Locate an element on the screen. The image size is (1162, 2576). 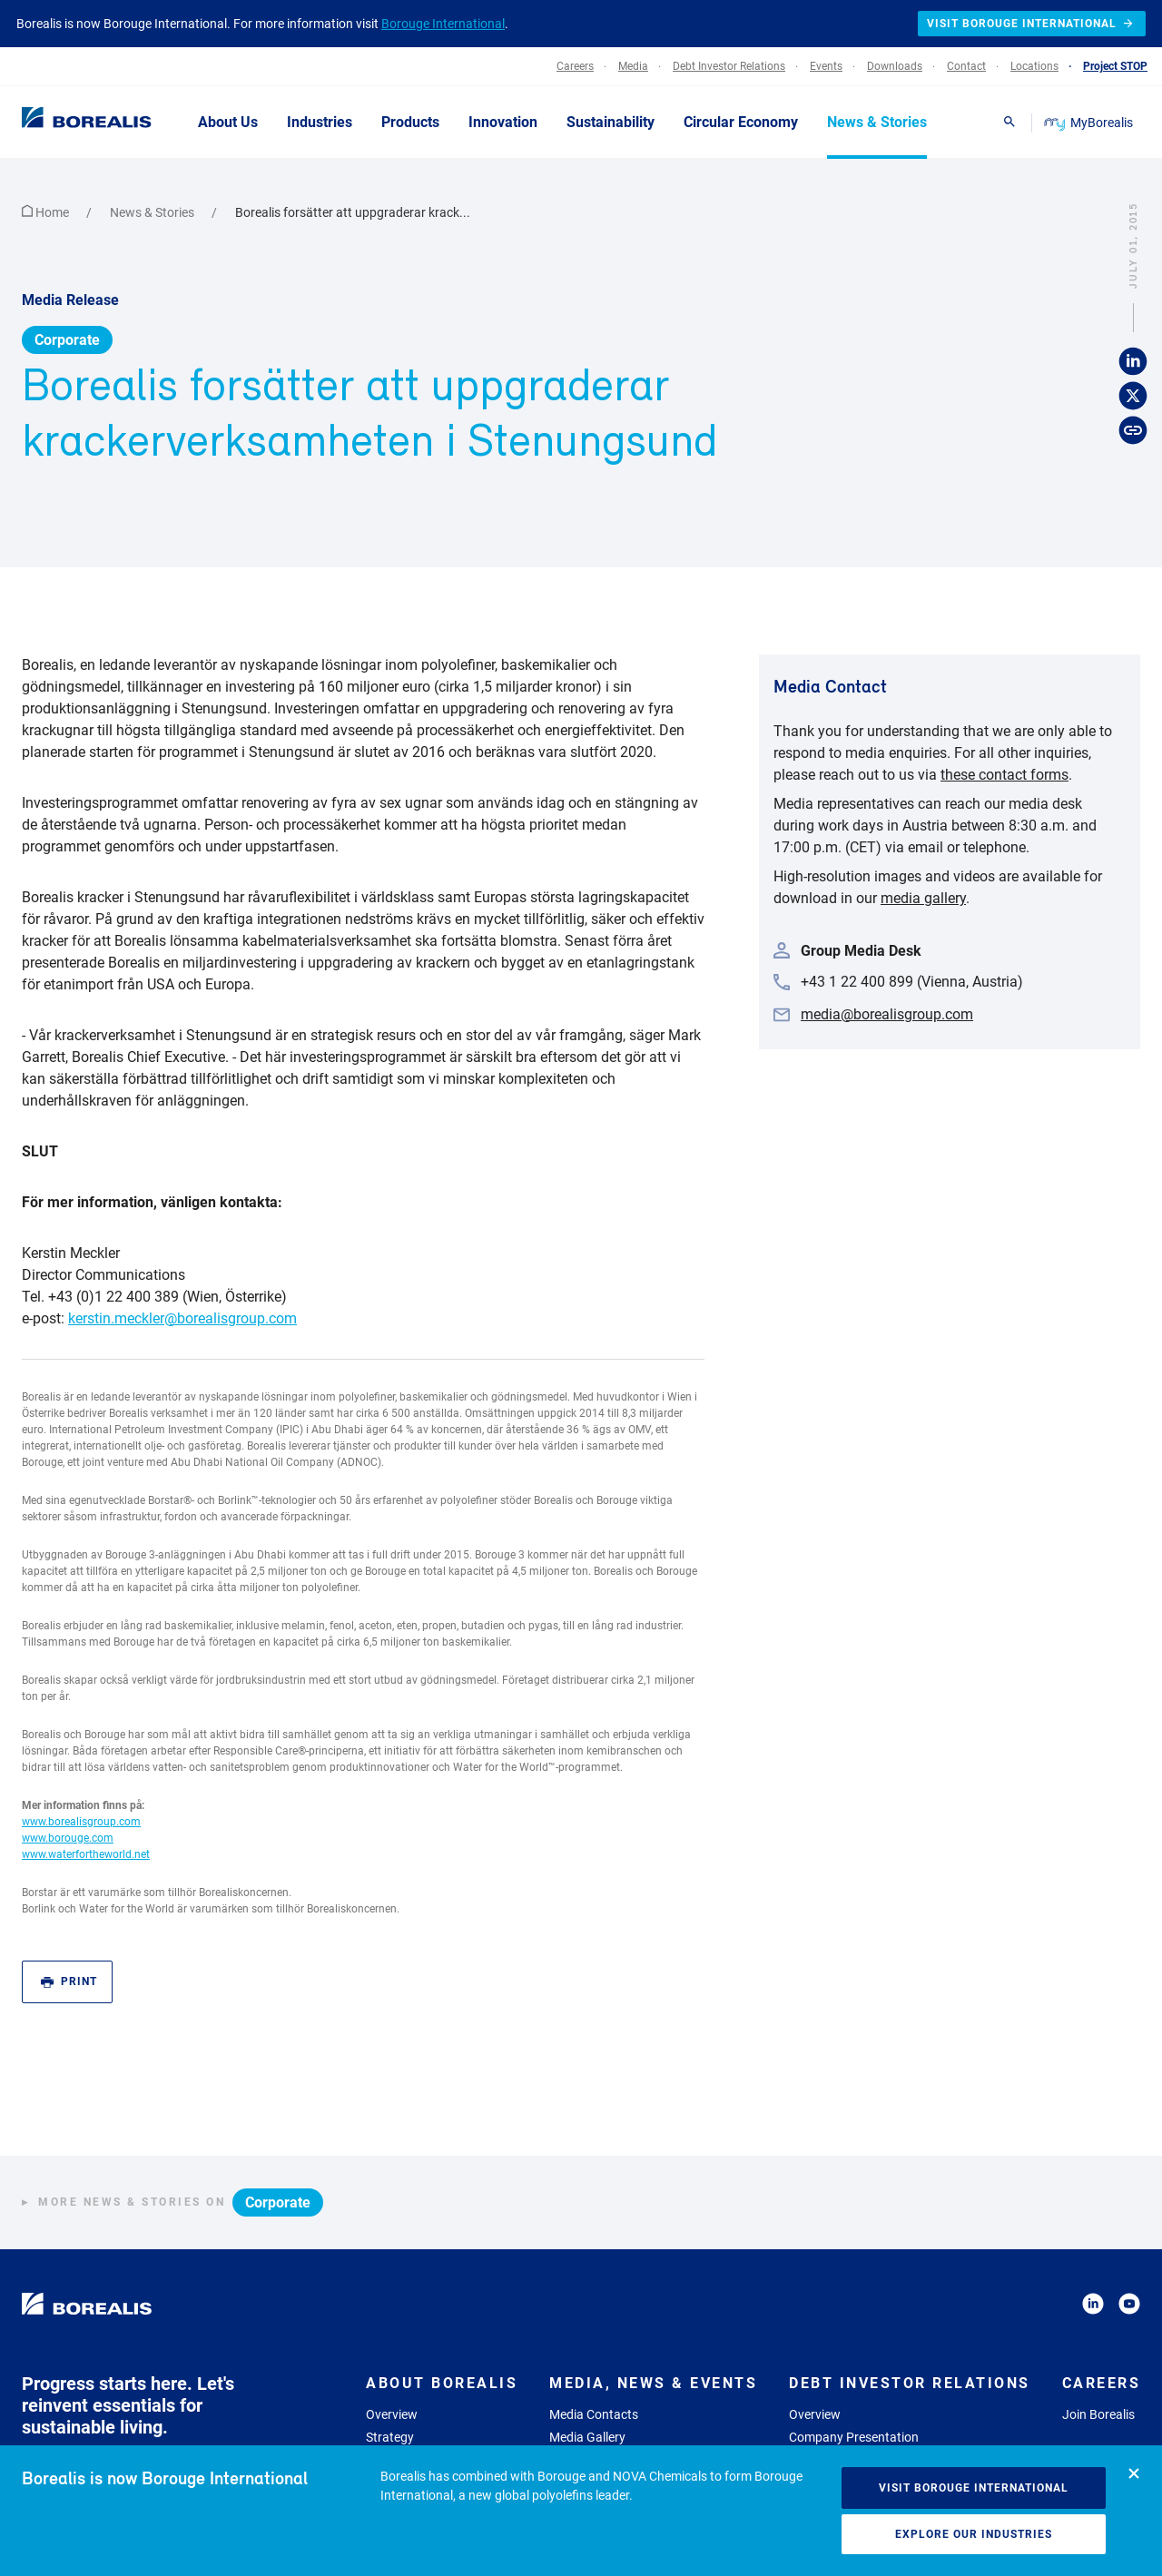
Print is located at coordinates (69, 1982).